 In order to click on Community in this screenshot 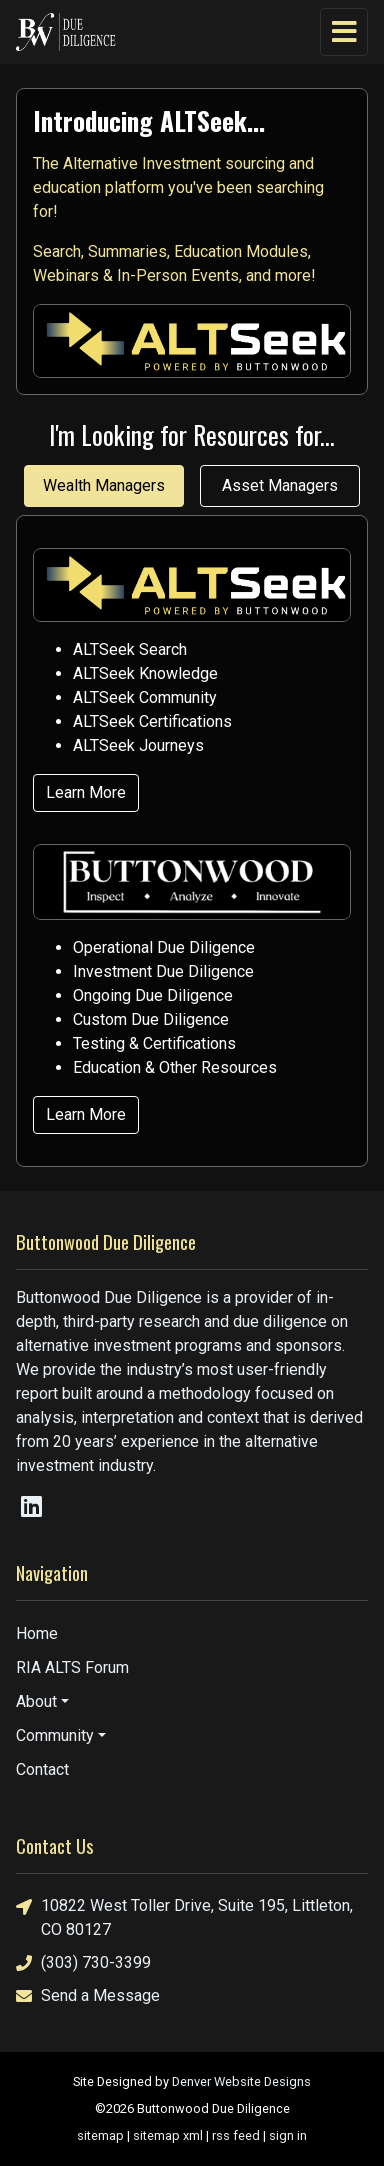, I will do `click(55, 1735)`.